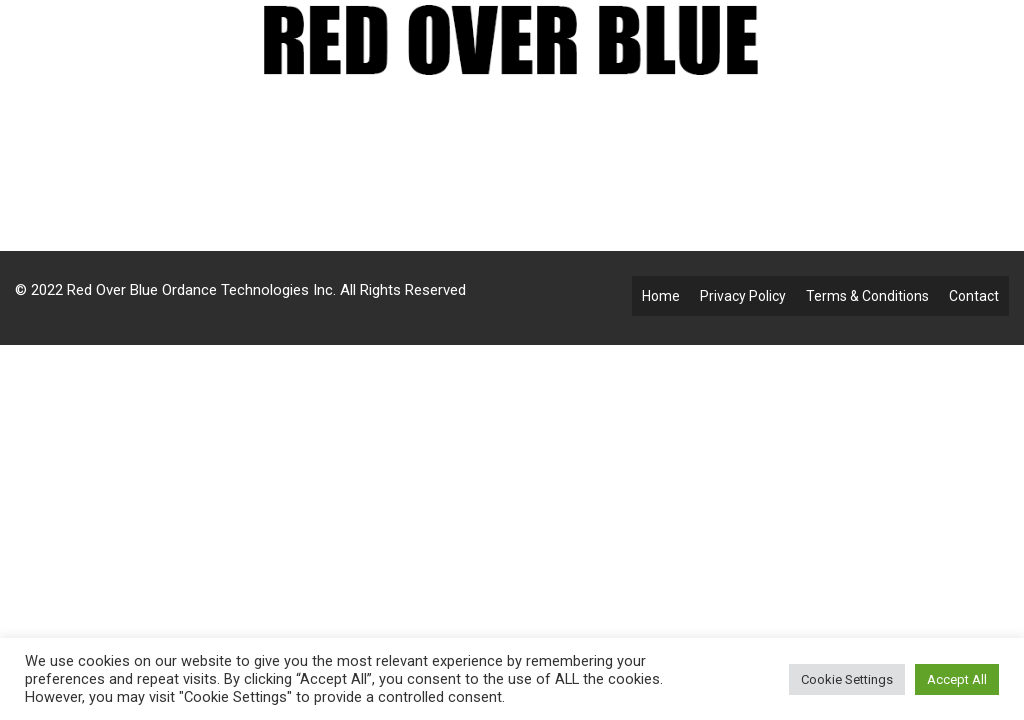  I want to click on Terms & Conditions, so click(867, 296).